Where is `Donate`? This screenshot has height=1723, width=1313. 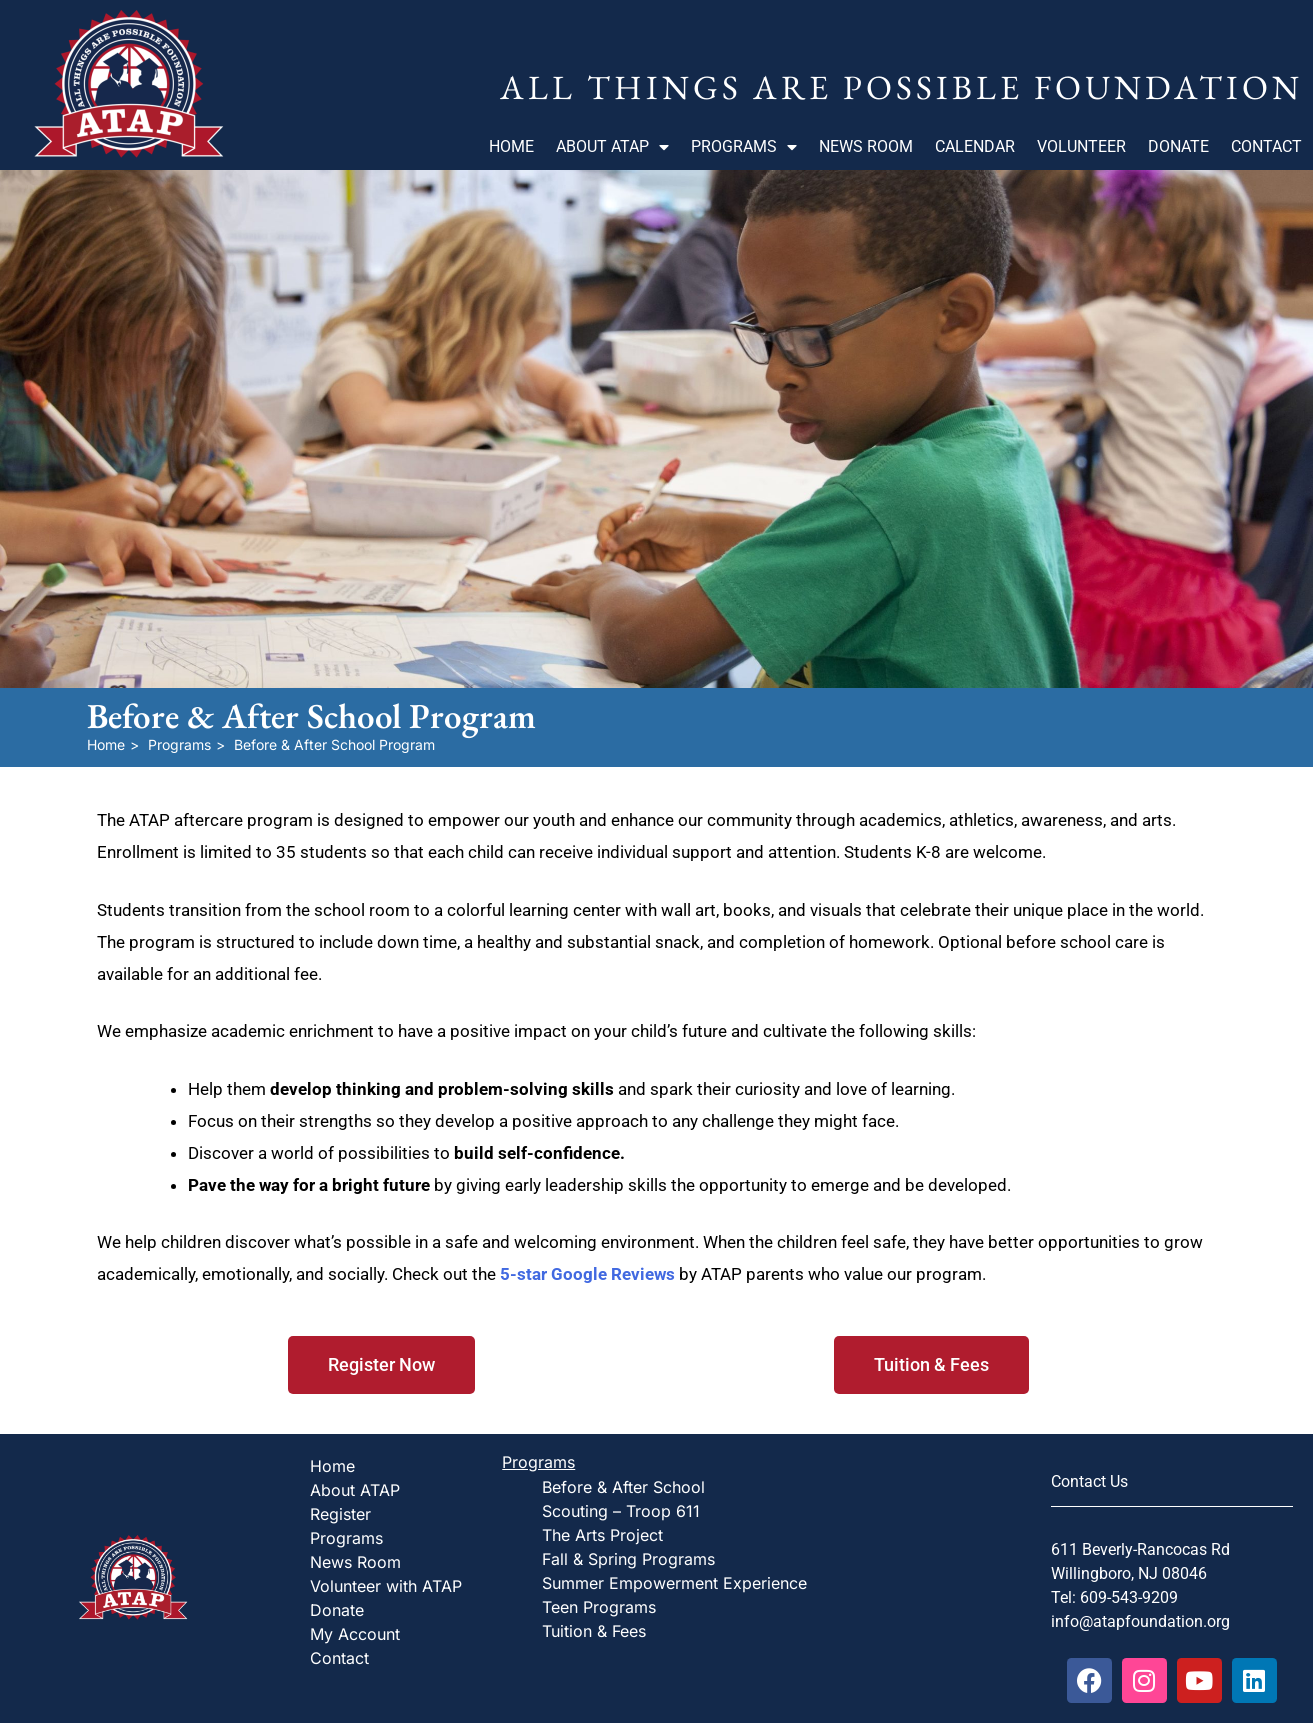
Donate is located at coordinates (1178, 146).